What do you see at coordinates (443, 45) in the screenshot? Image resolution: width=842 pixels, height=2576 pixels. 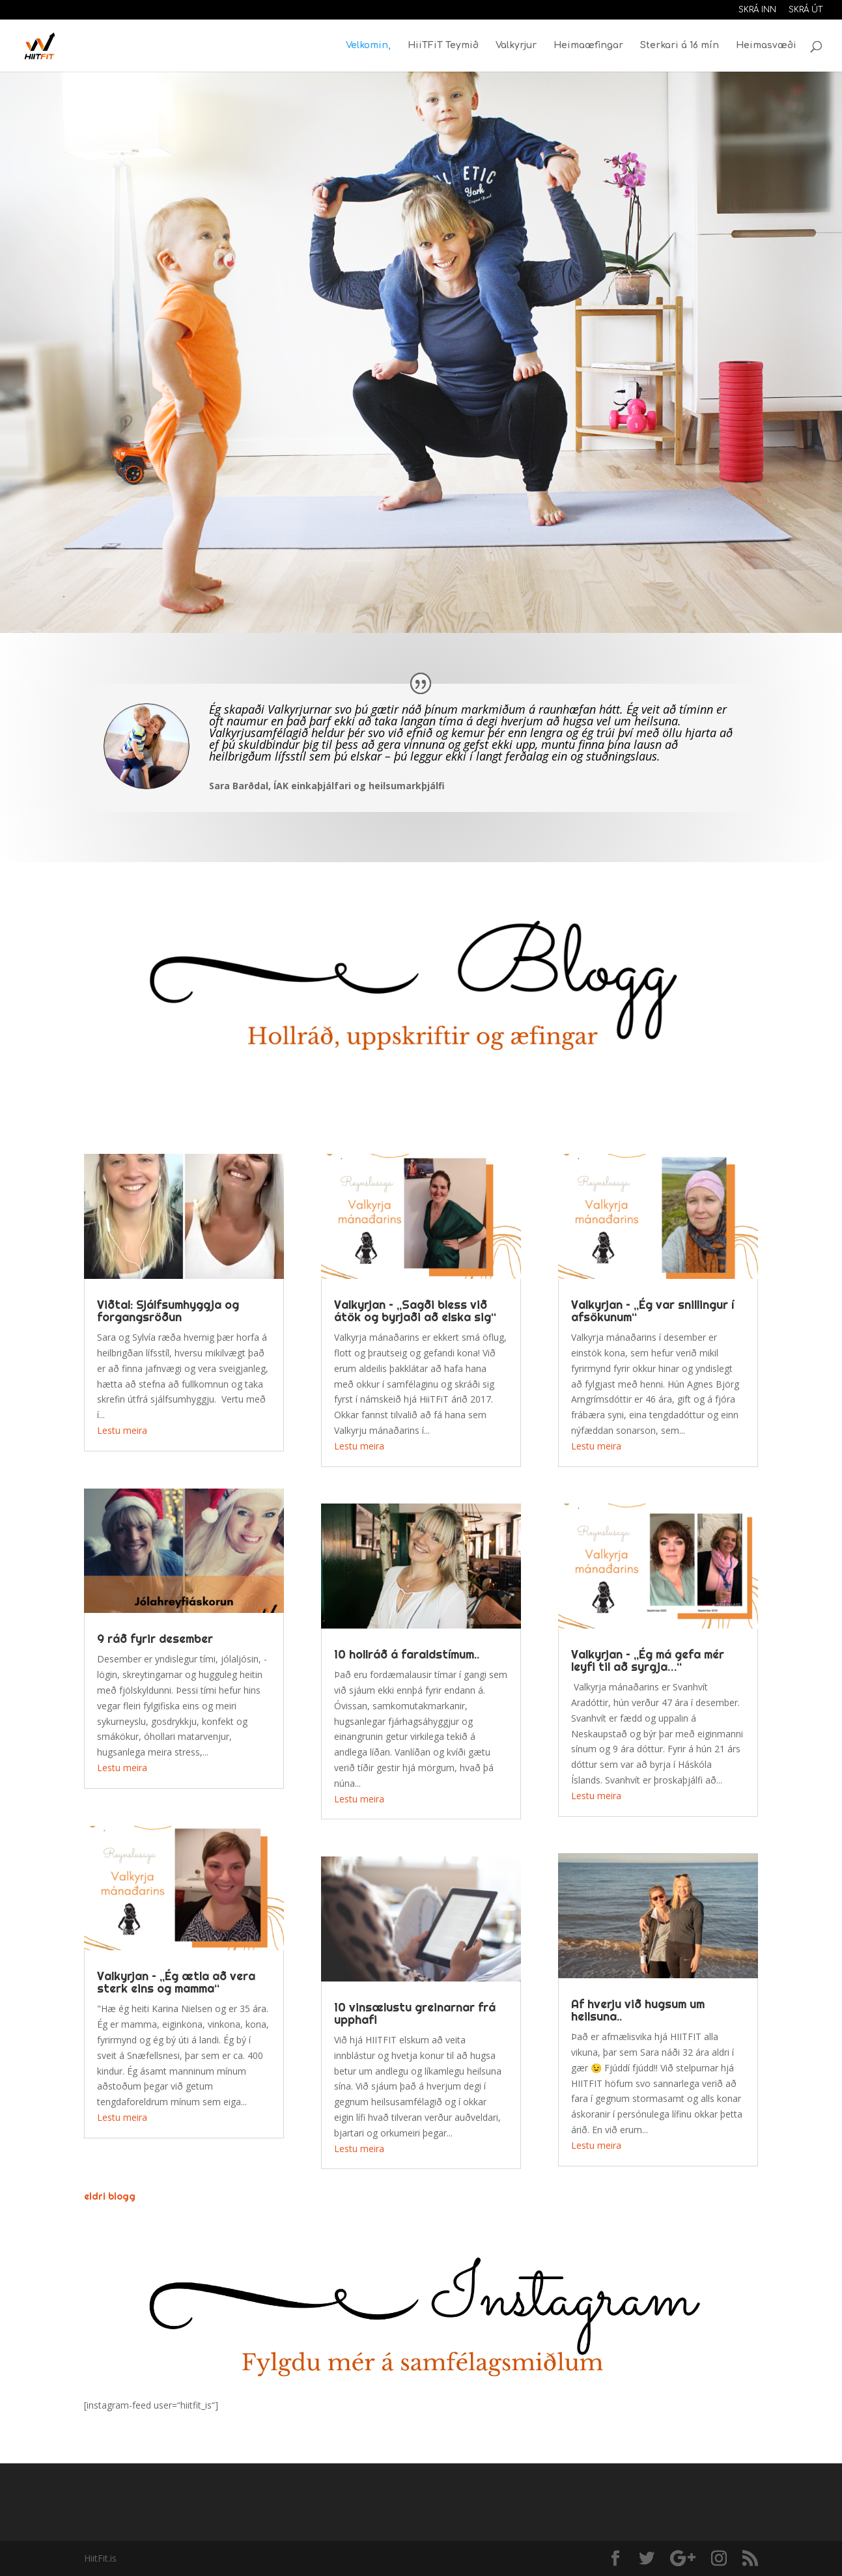 I see `HiiTFiT Teymið` at bounding box center [443, 45].